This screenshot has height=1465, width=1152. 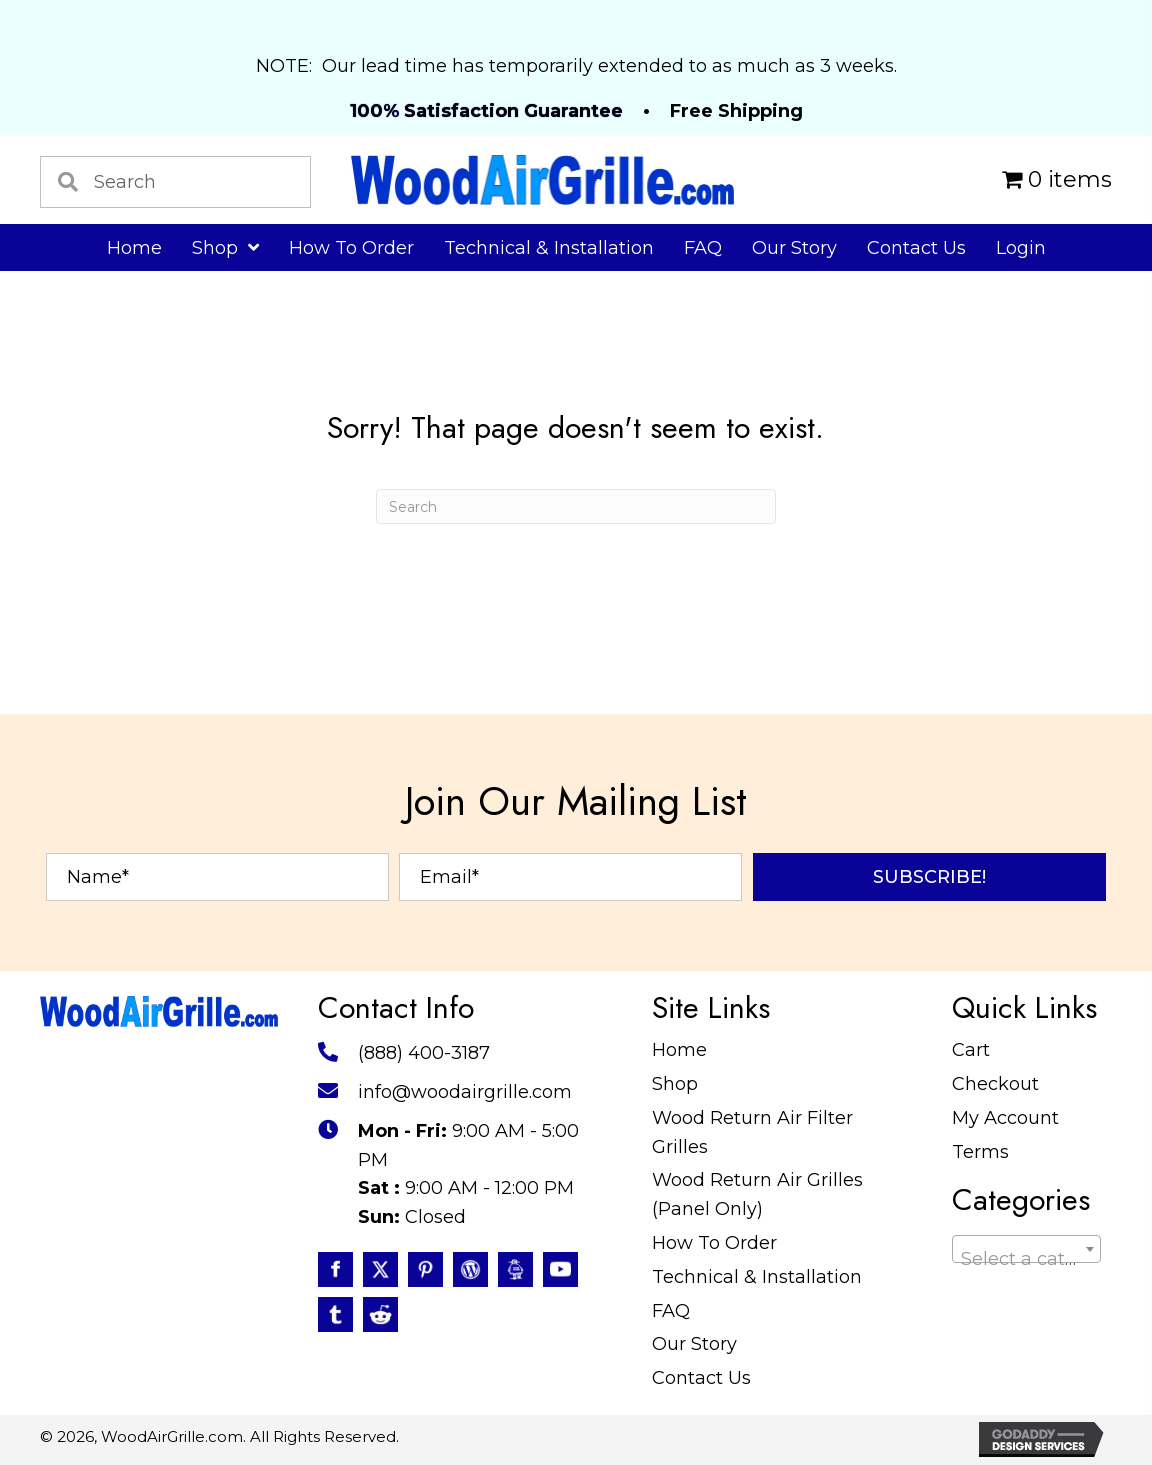 I want to click on Shop, so click(x=675, y=1084).